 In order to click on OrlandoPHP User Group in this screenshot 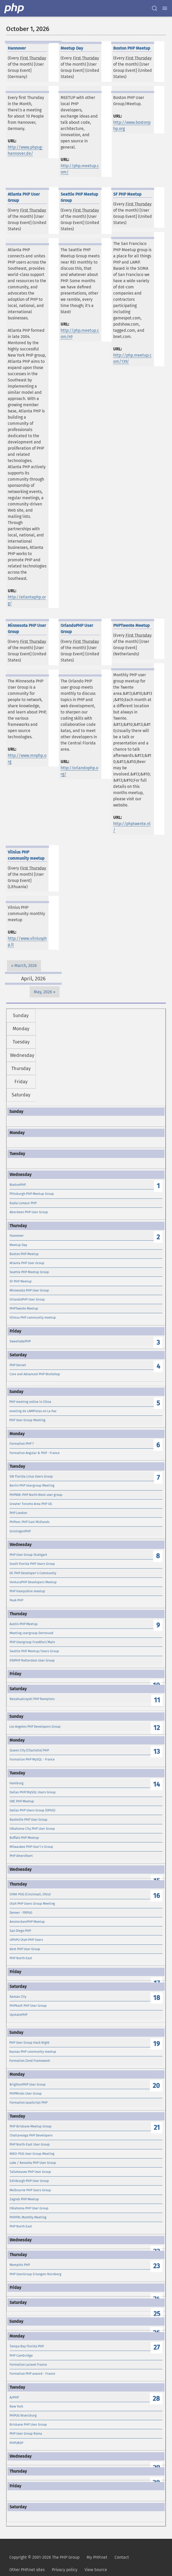, I will do `click(27, 1299)`.